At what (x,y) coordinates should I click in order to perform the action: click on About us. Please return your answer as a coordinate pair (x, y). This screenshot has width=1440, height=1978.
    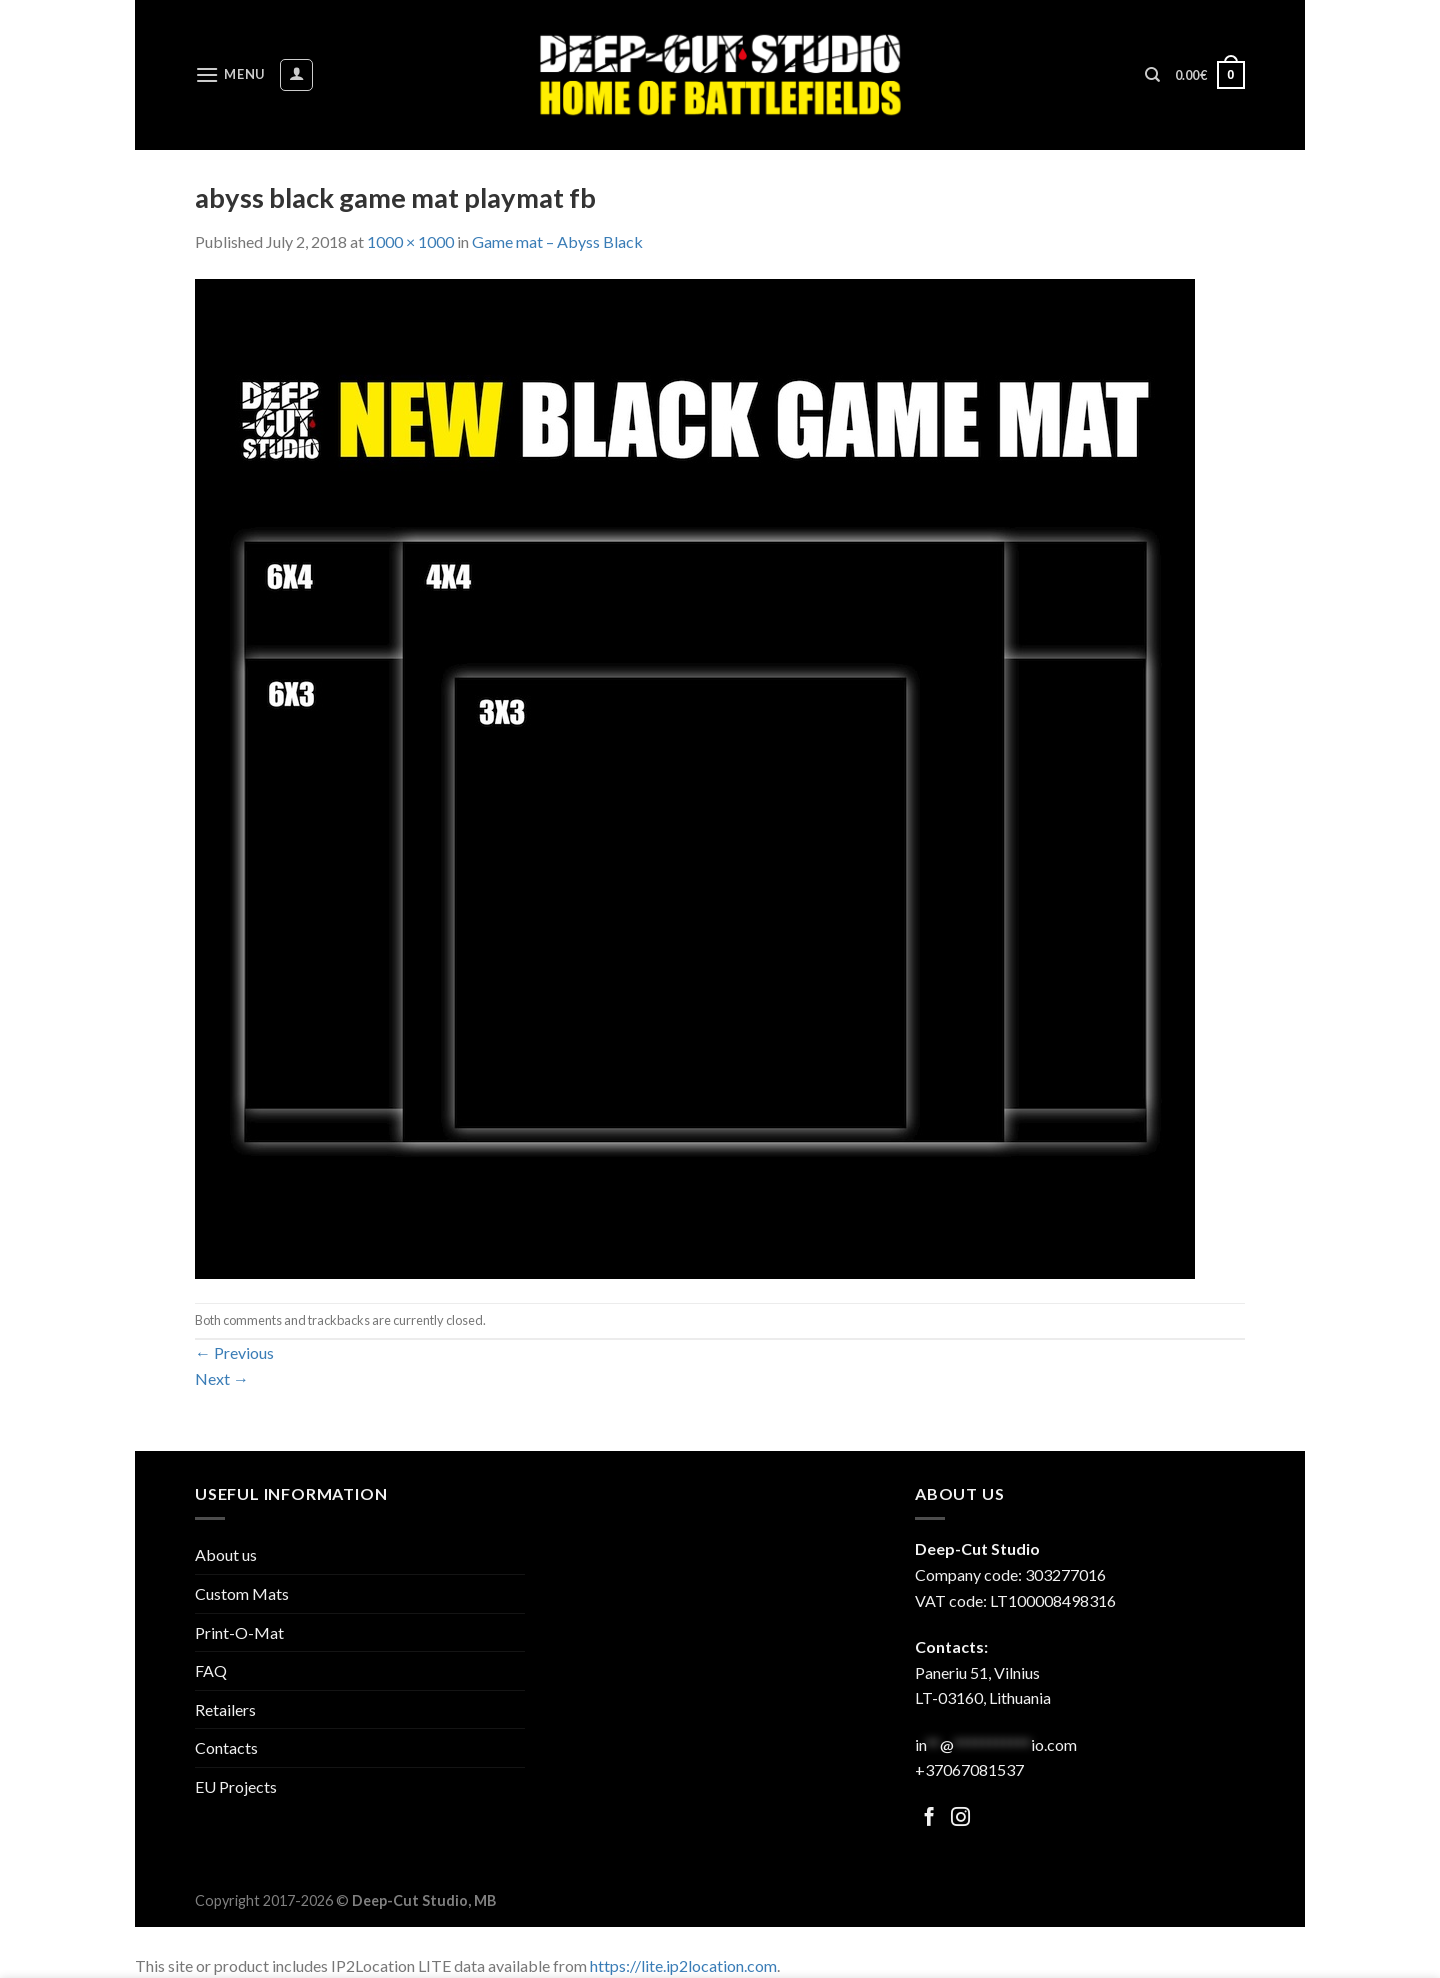
    Looking at the image, I should click on (226, 1554).